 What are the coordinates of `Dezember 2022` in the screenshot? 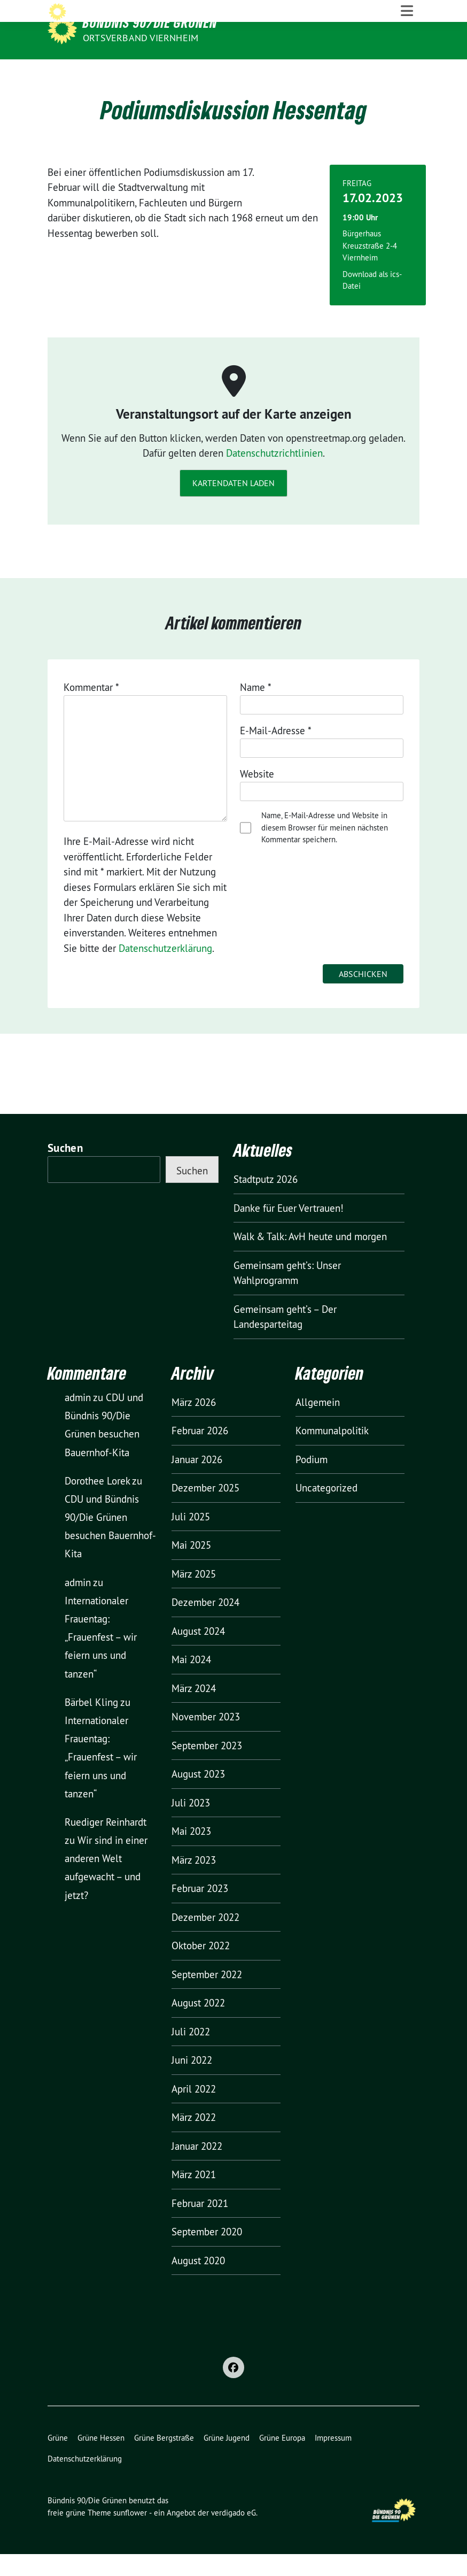 It's located at (205, 1939).